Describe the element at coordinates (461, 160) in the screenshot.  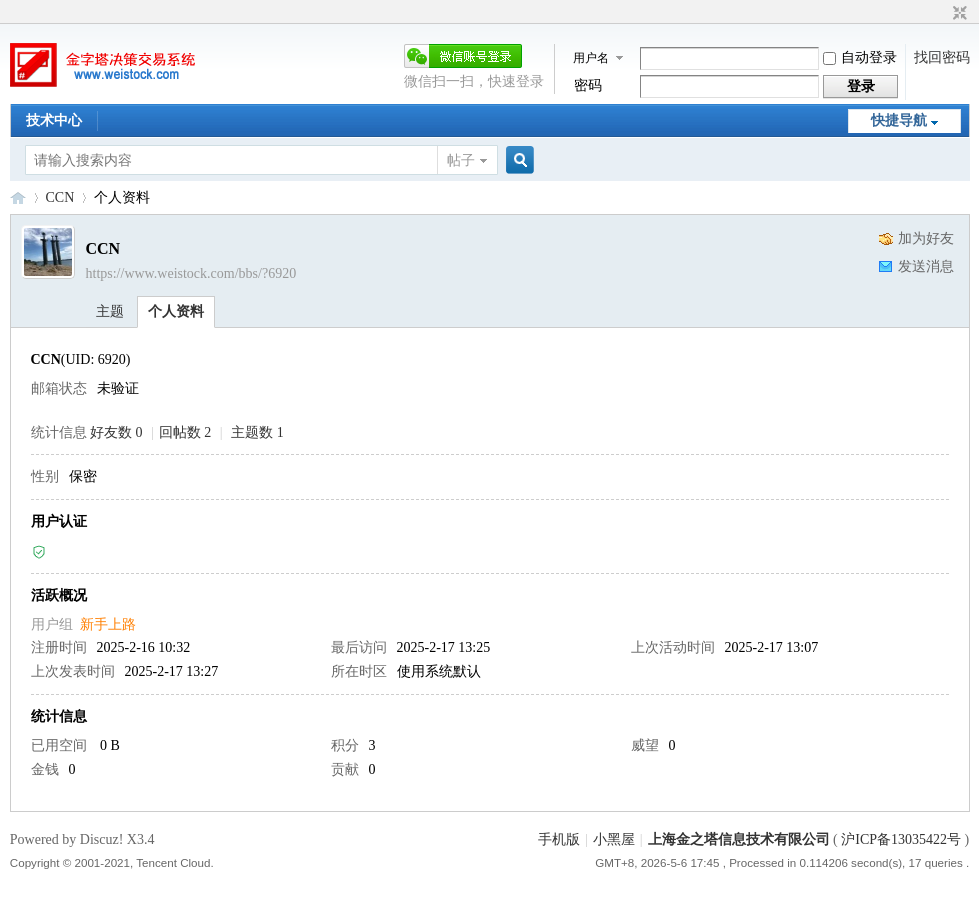
I see `帖子` at that location.